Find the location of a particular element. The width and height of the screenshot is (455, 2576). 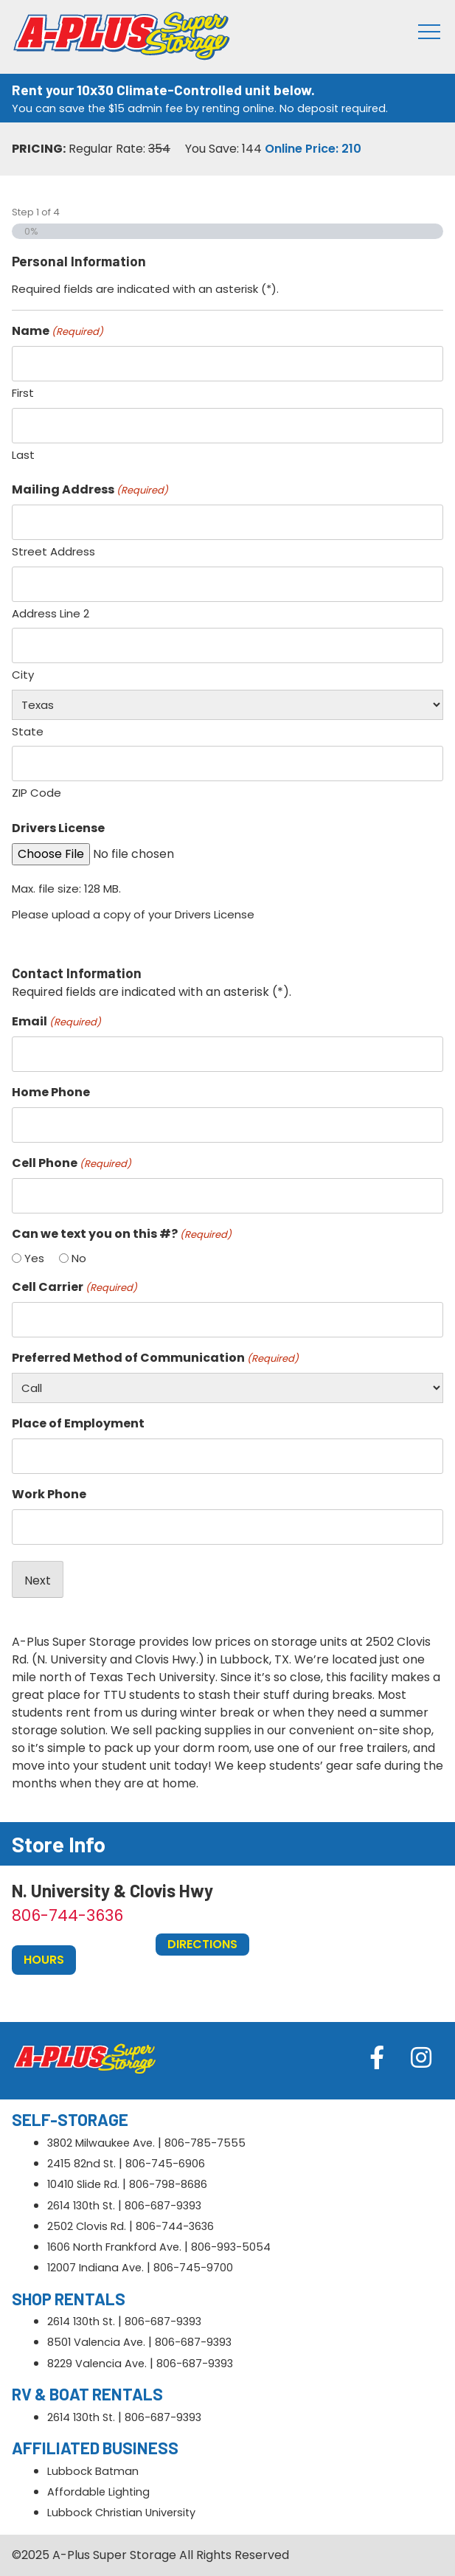

806-785-7555 is located at coordinates (205, 2143).